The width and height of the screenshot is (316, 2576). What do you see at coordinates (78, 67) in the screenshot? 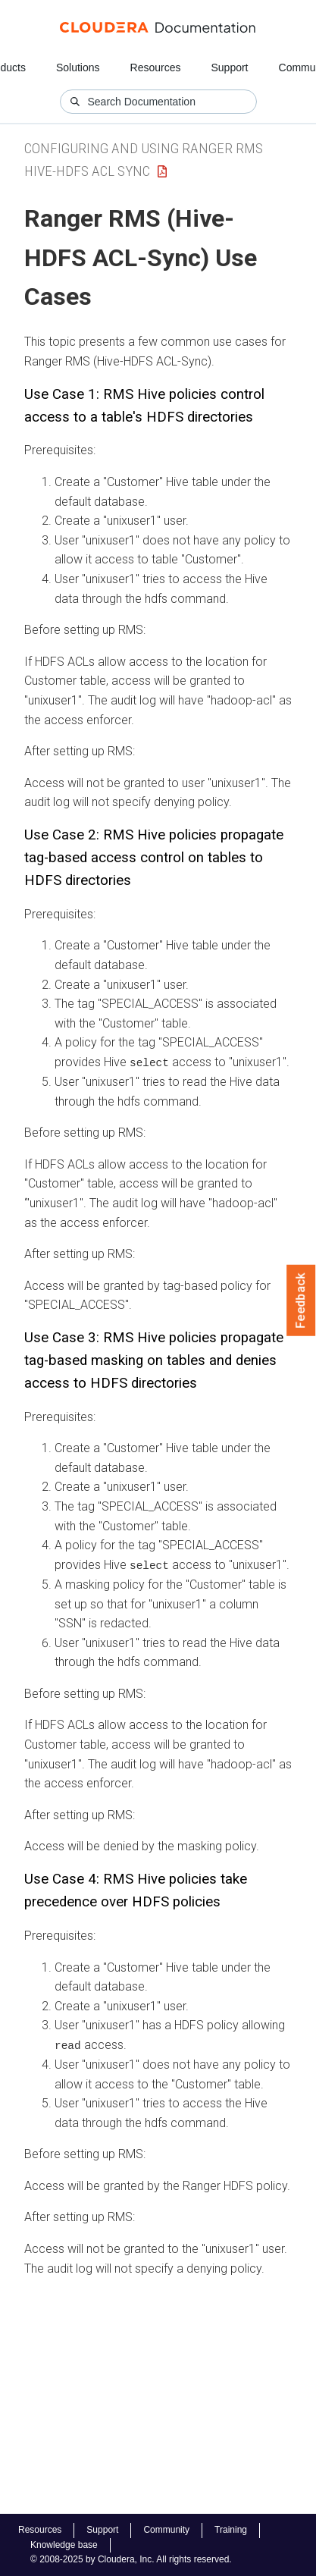
I see `Solutions` at bounding box center [78, 67].